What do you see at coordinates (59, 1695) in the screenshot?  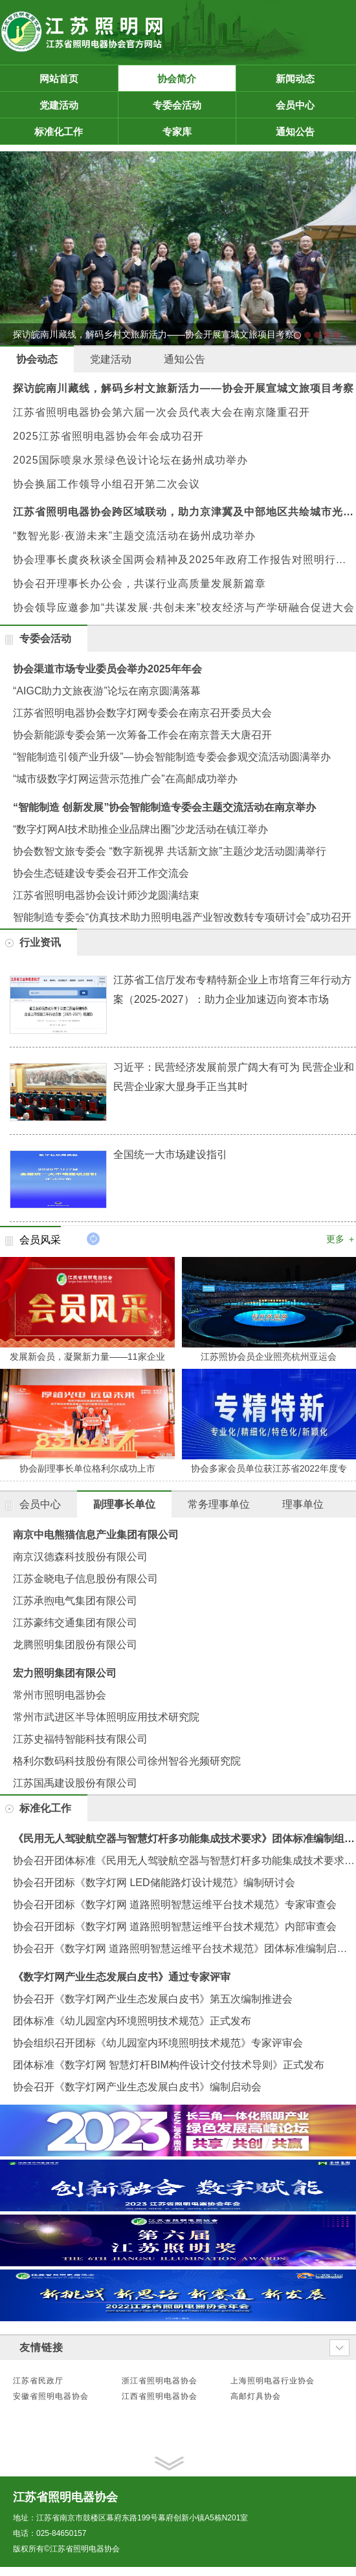 I see `常州市照明电器协会` at bounding box center [59, 1695].